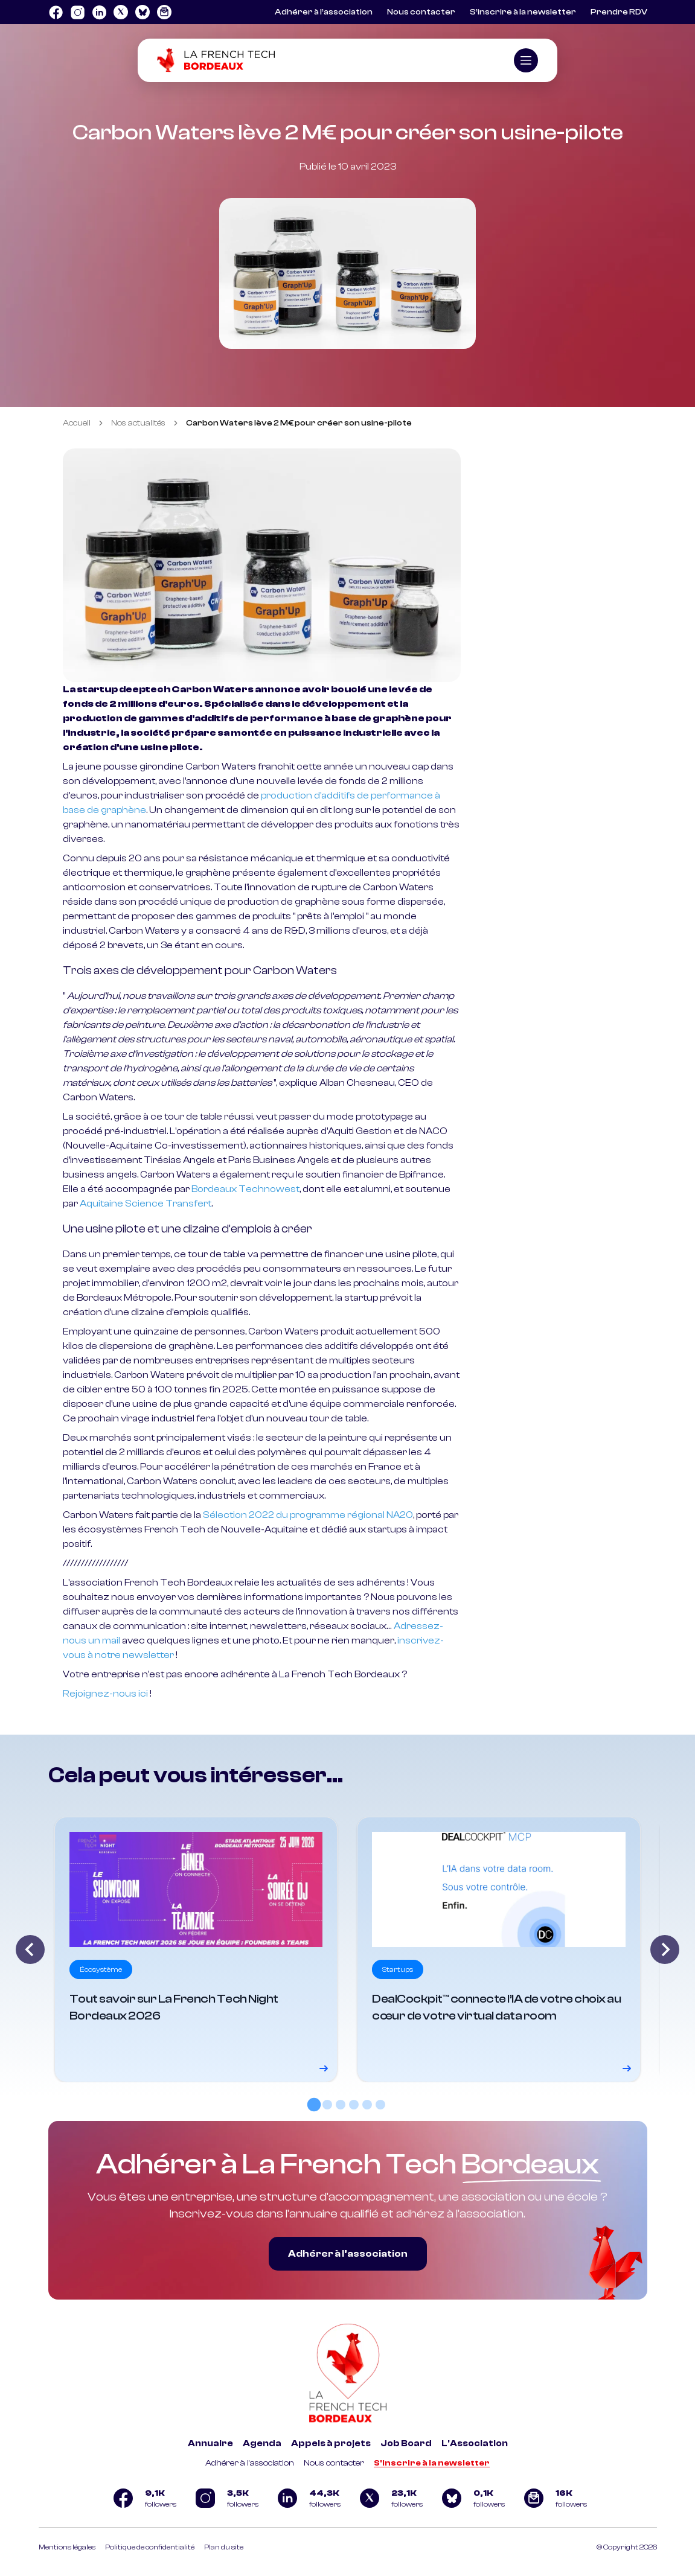 This screenshot has height=2576, width=695. What do you see at coordinates (223, 2547) in the screenshot?
I see `Plan du site` at bounding box center [223, 2547].